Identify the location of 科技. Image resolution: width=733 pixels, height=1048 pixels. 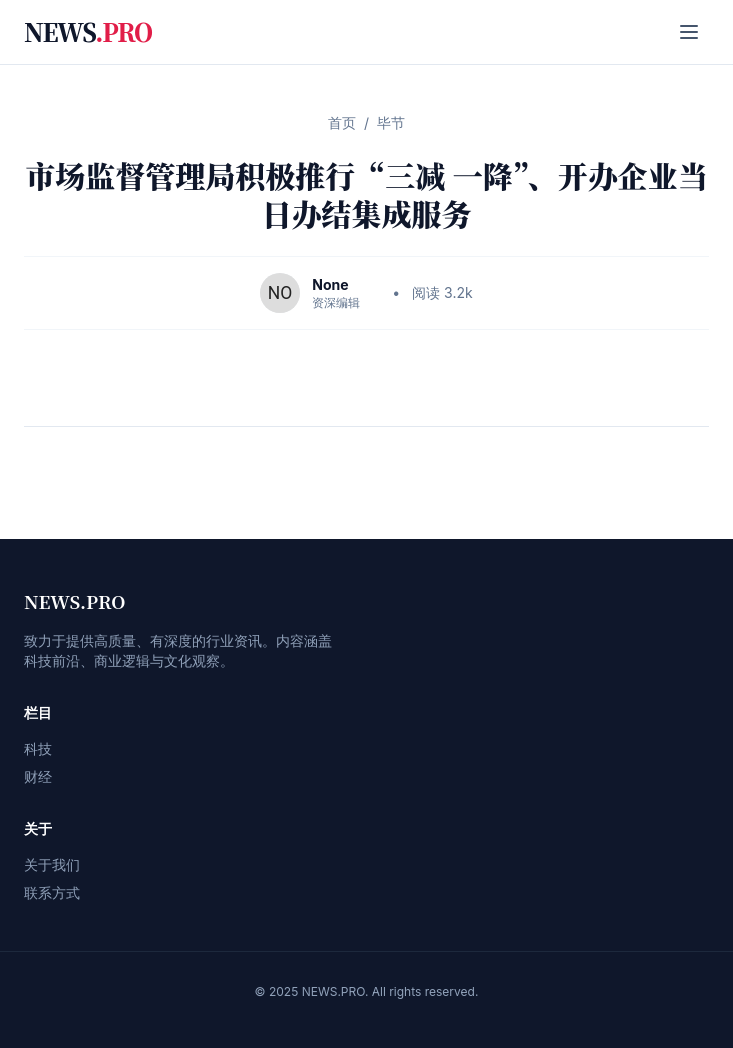
(38, 748).